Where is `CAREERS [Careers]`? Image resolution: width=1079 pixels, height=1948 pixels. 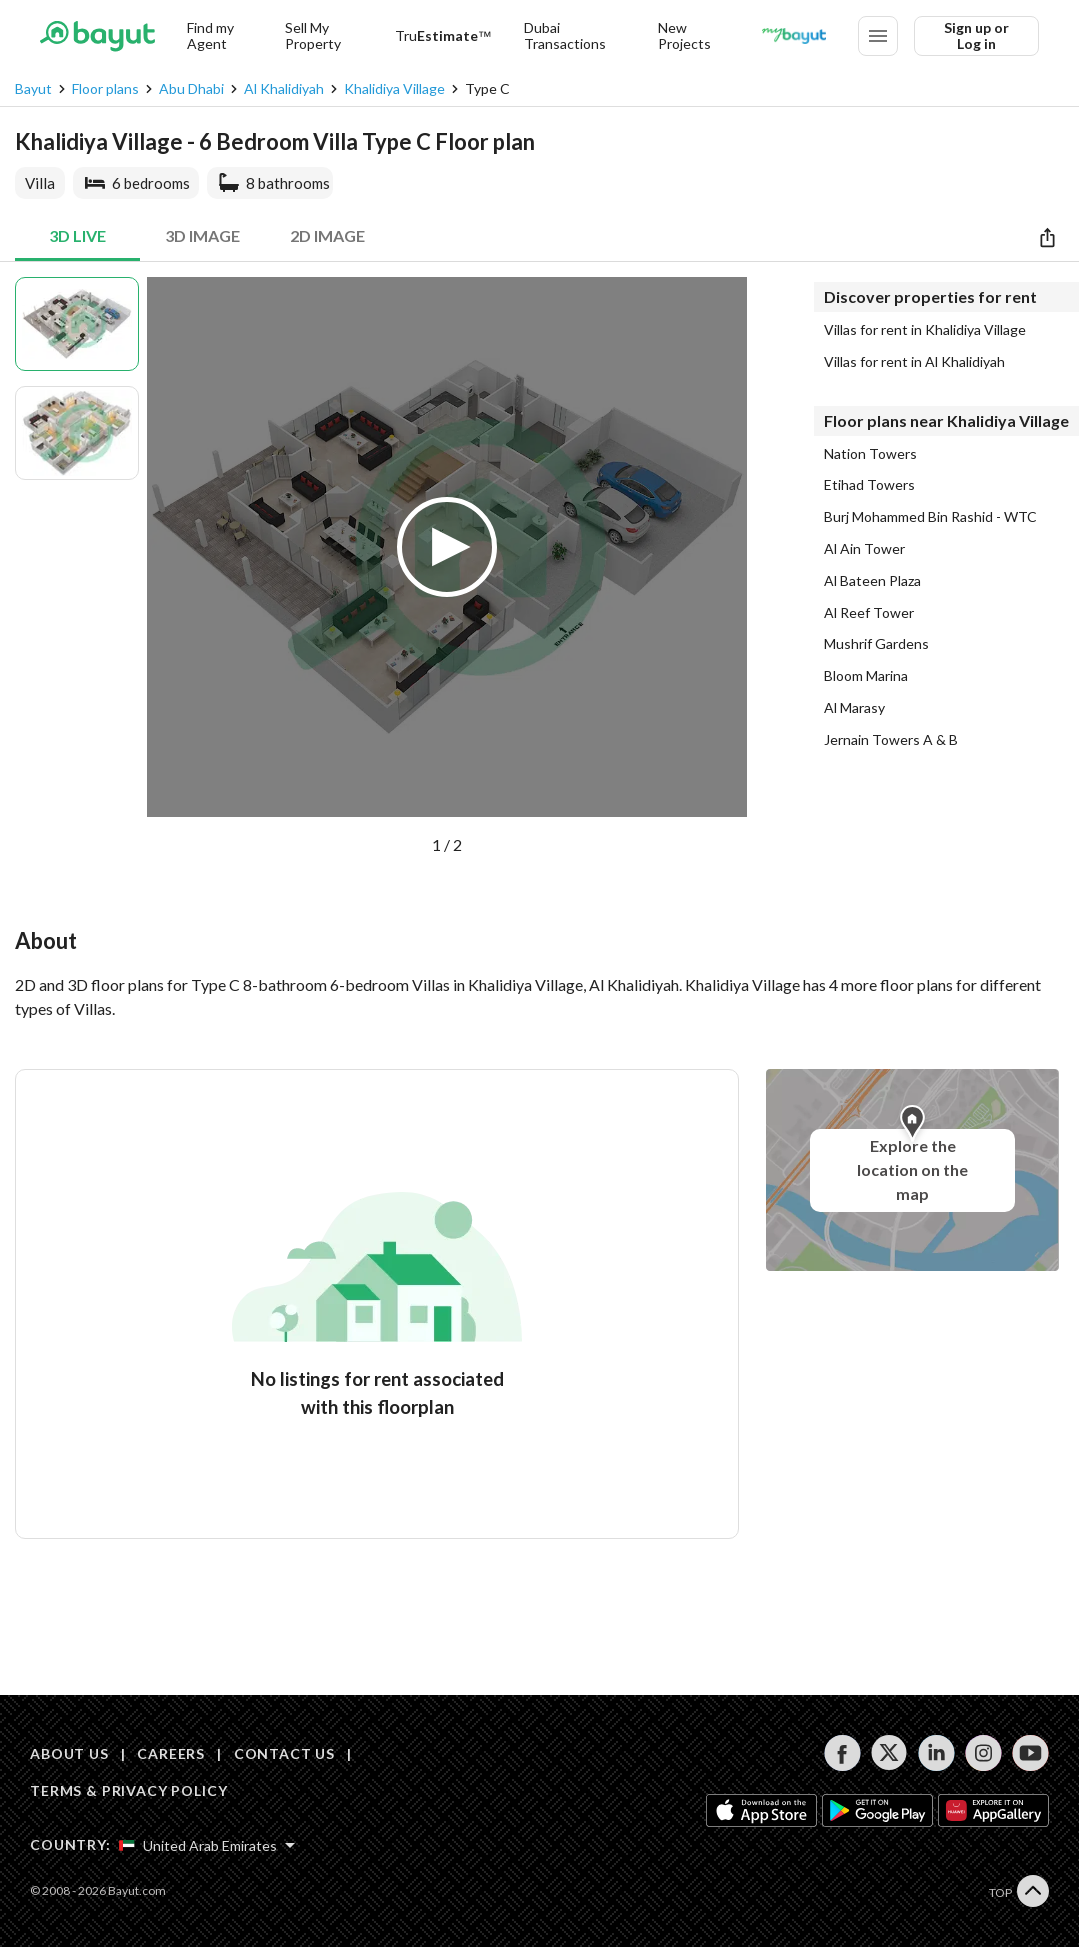 CAREERS [Careers] is located at coordinates (171, 1753).